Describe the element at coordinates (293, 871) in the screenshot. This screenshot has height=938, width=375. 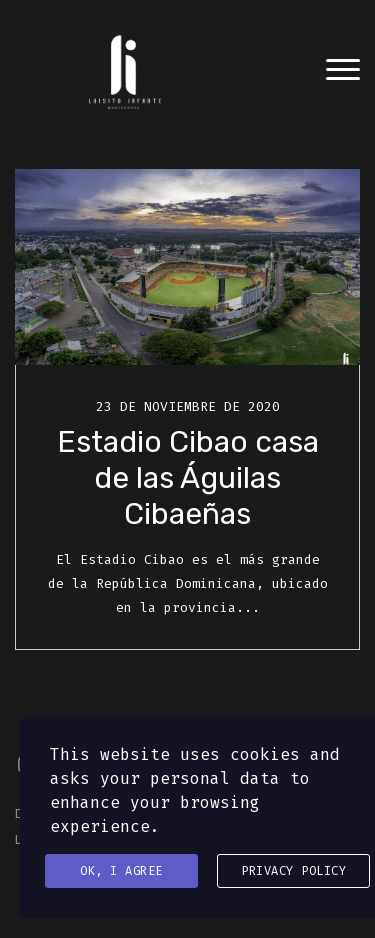
I see `Privacy Policy` at that location.